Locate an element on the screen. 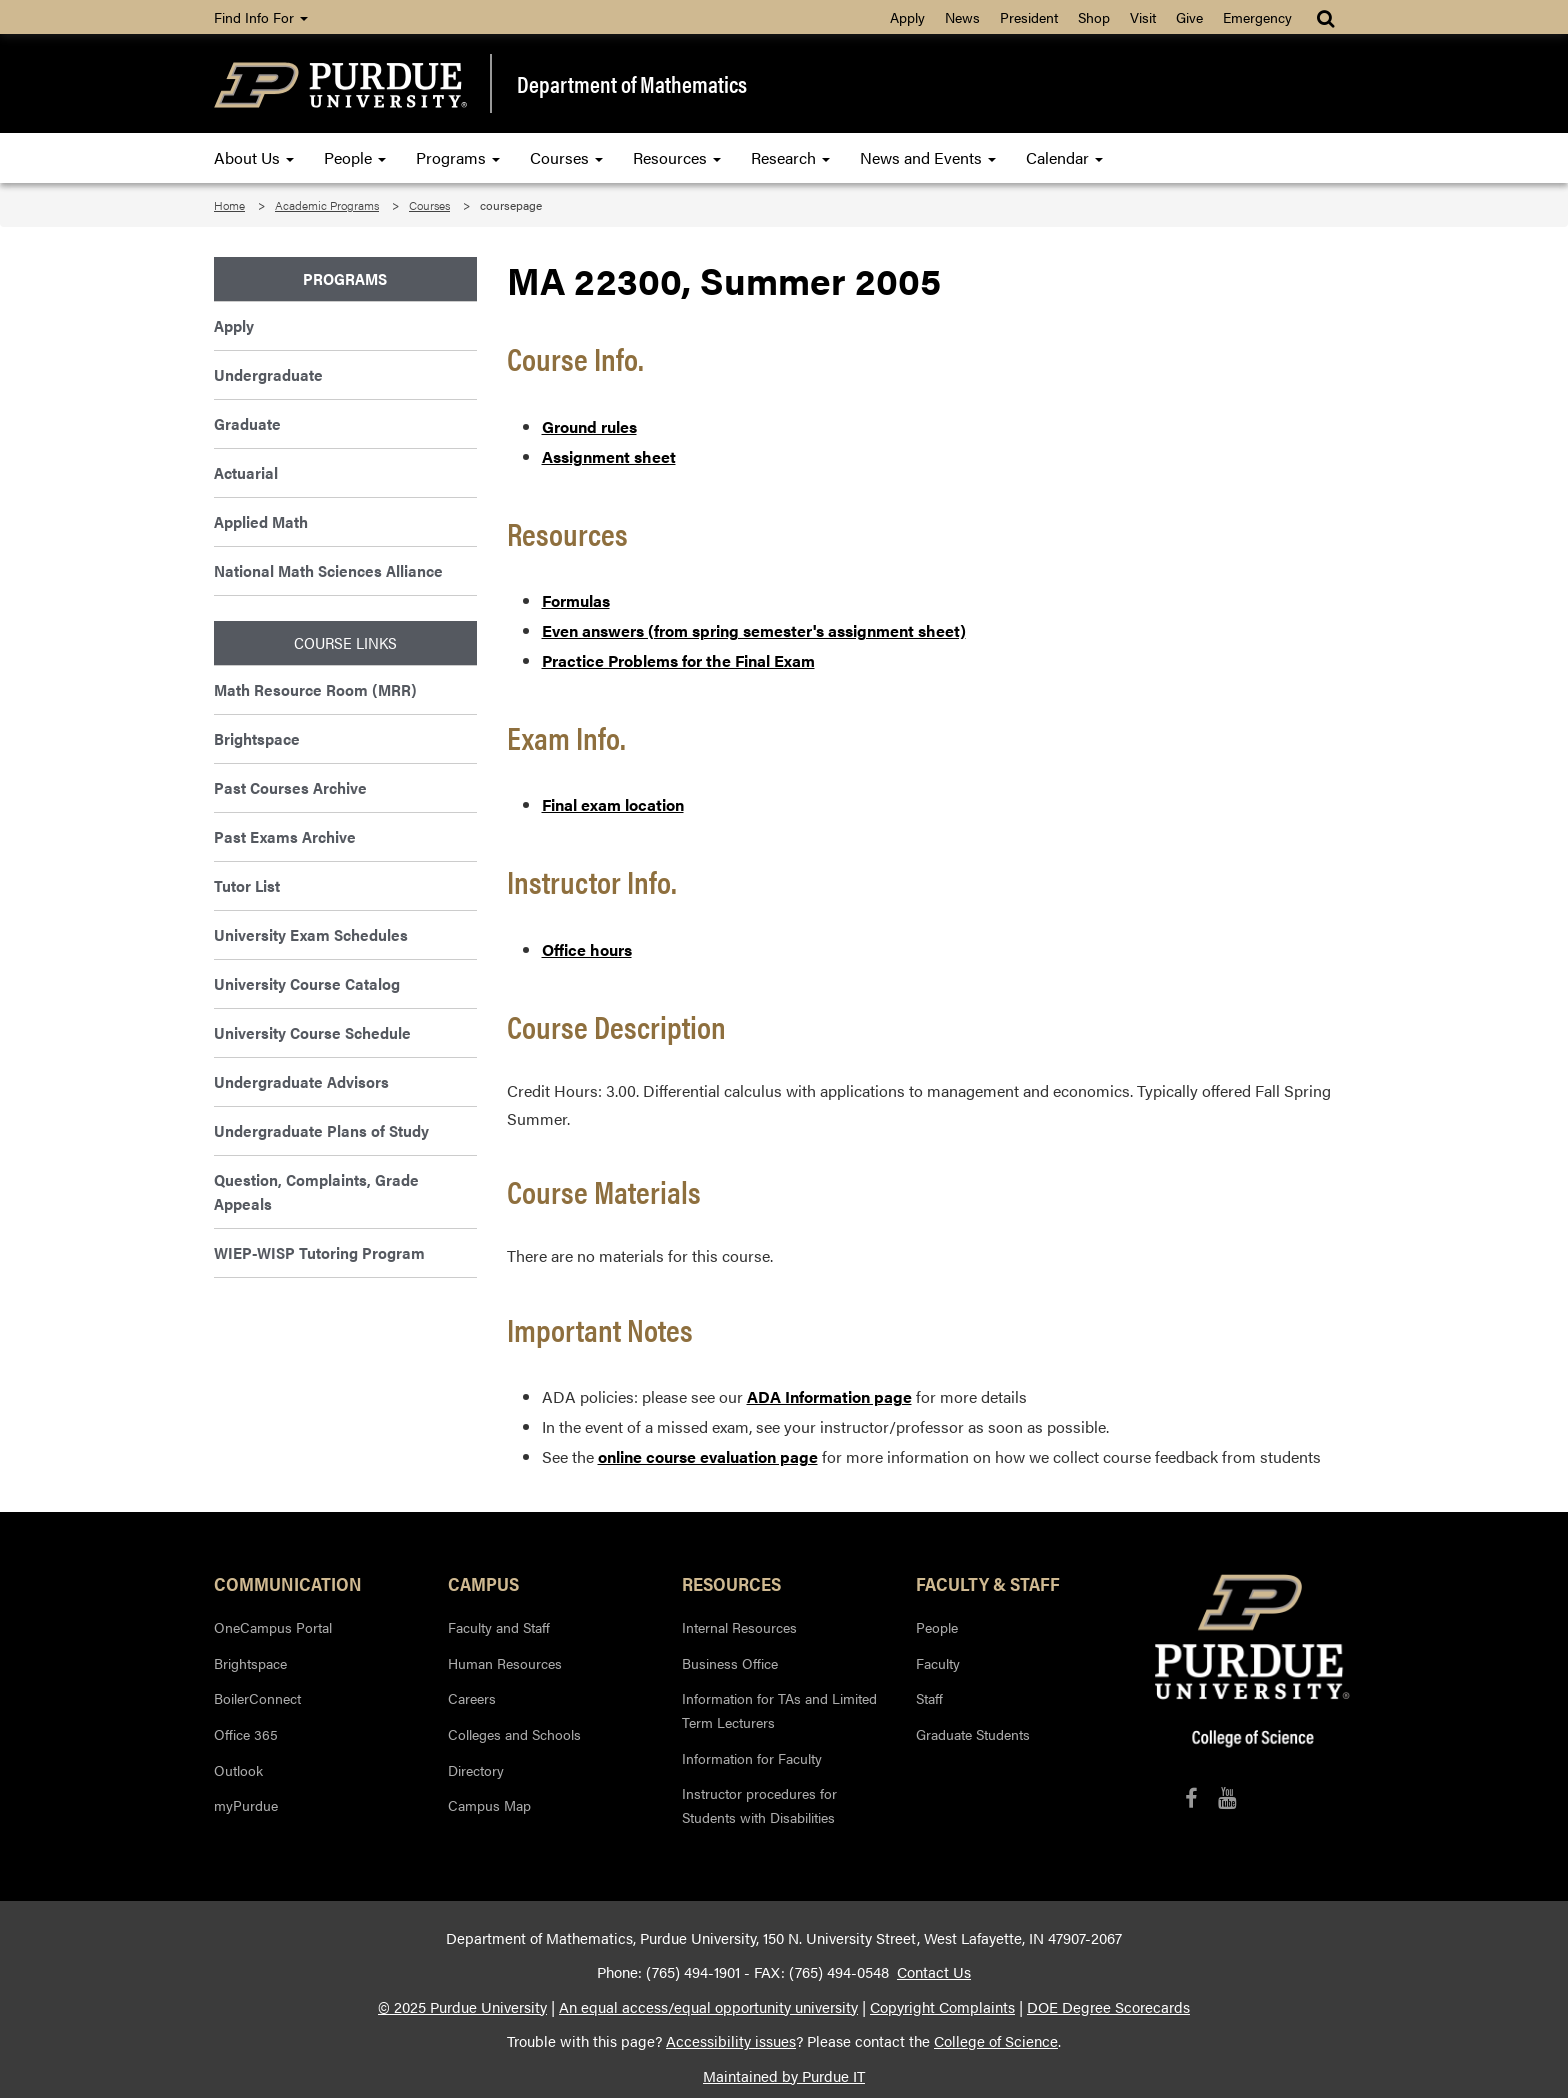  Applied Math is located at coordinates (261, 521).